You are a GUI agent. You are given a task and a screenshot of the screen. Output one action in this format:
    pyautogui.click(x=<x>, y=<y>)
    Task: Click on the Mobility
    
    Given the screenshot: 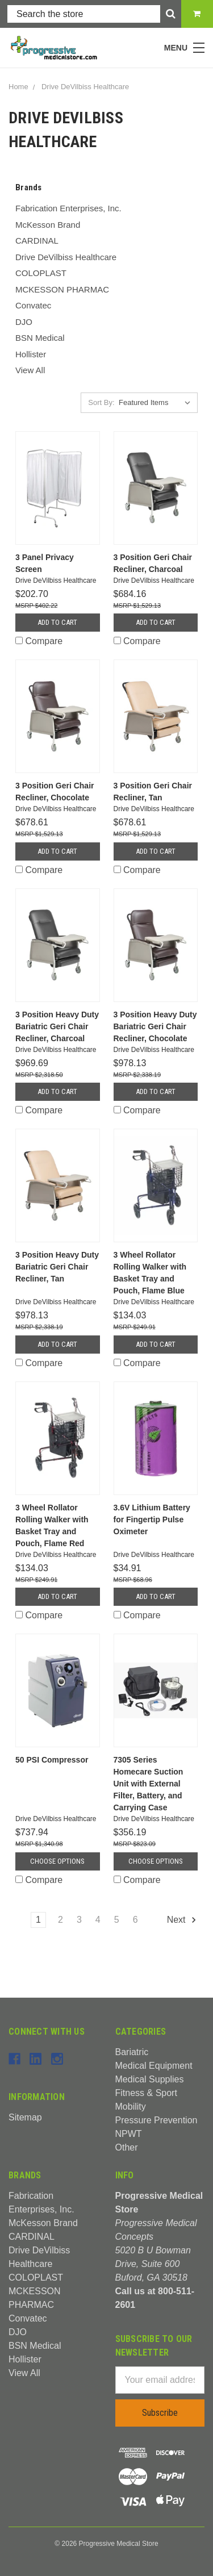 What is the action you would take?
    pyautogui.click(x=130, y=2106)
    